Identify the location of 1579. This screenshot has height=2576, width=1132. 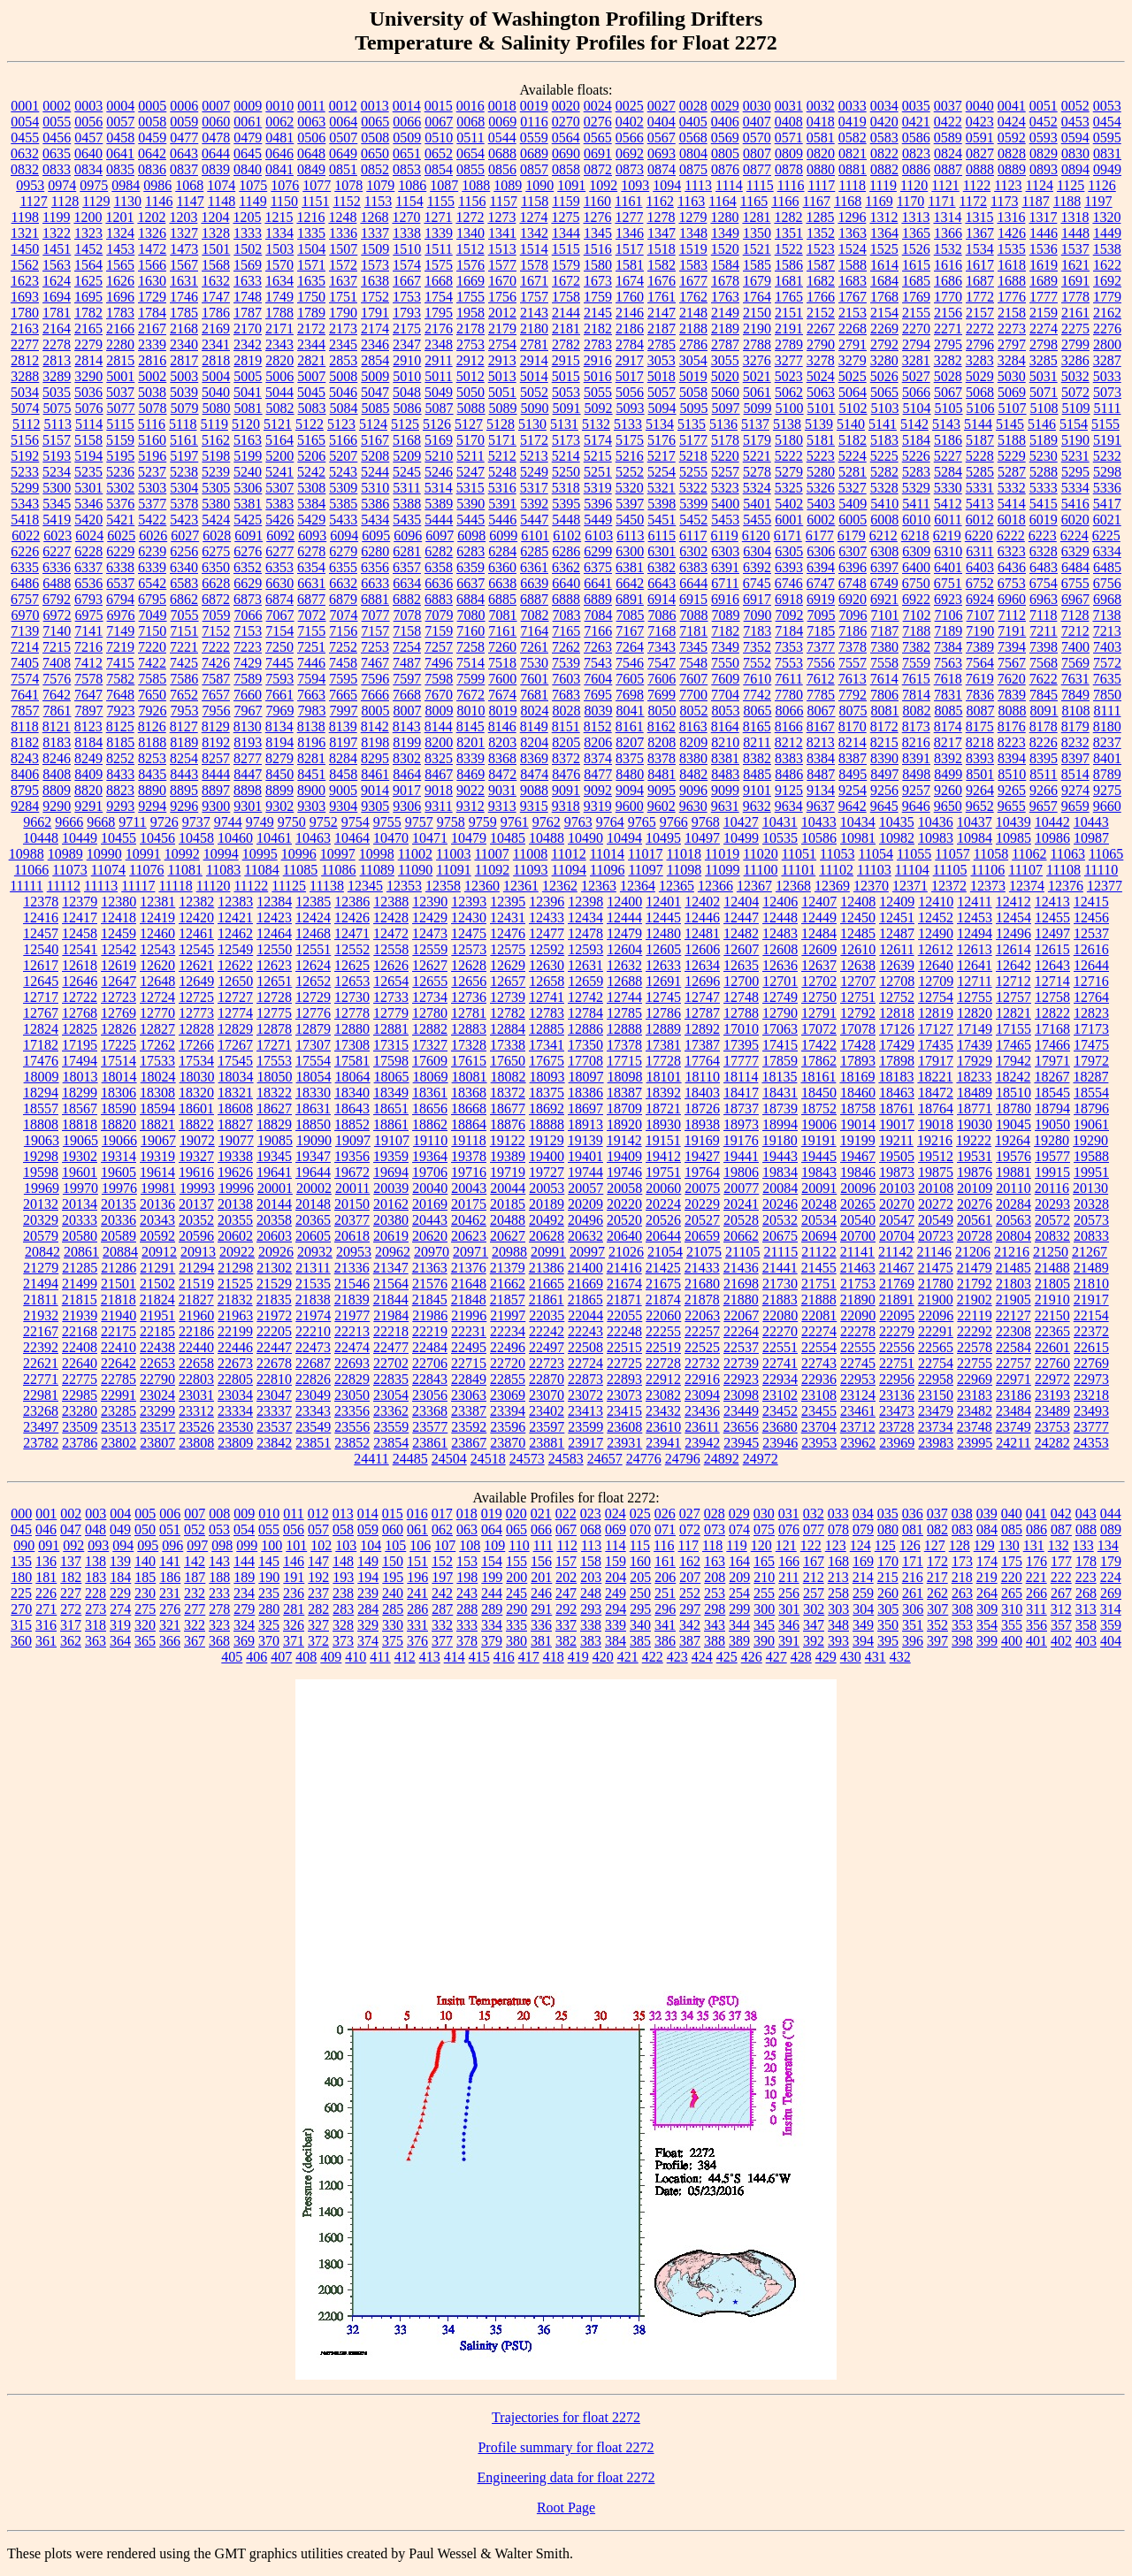
(566, 264).